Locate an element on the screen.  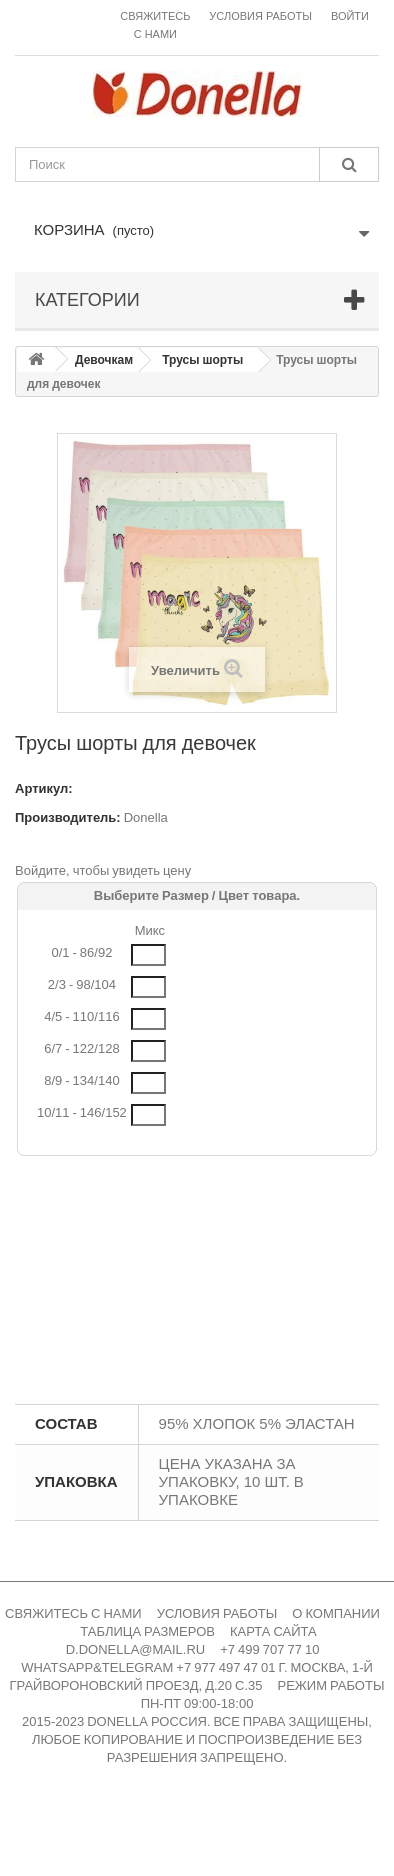
Производитель: is located at coordinates (68, 817).